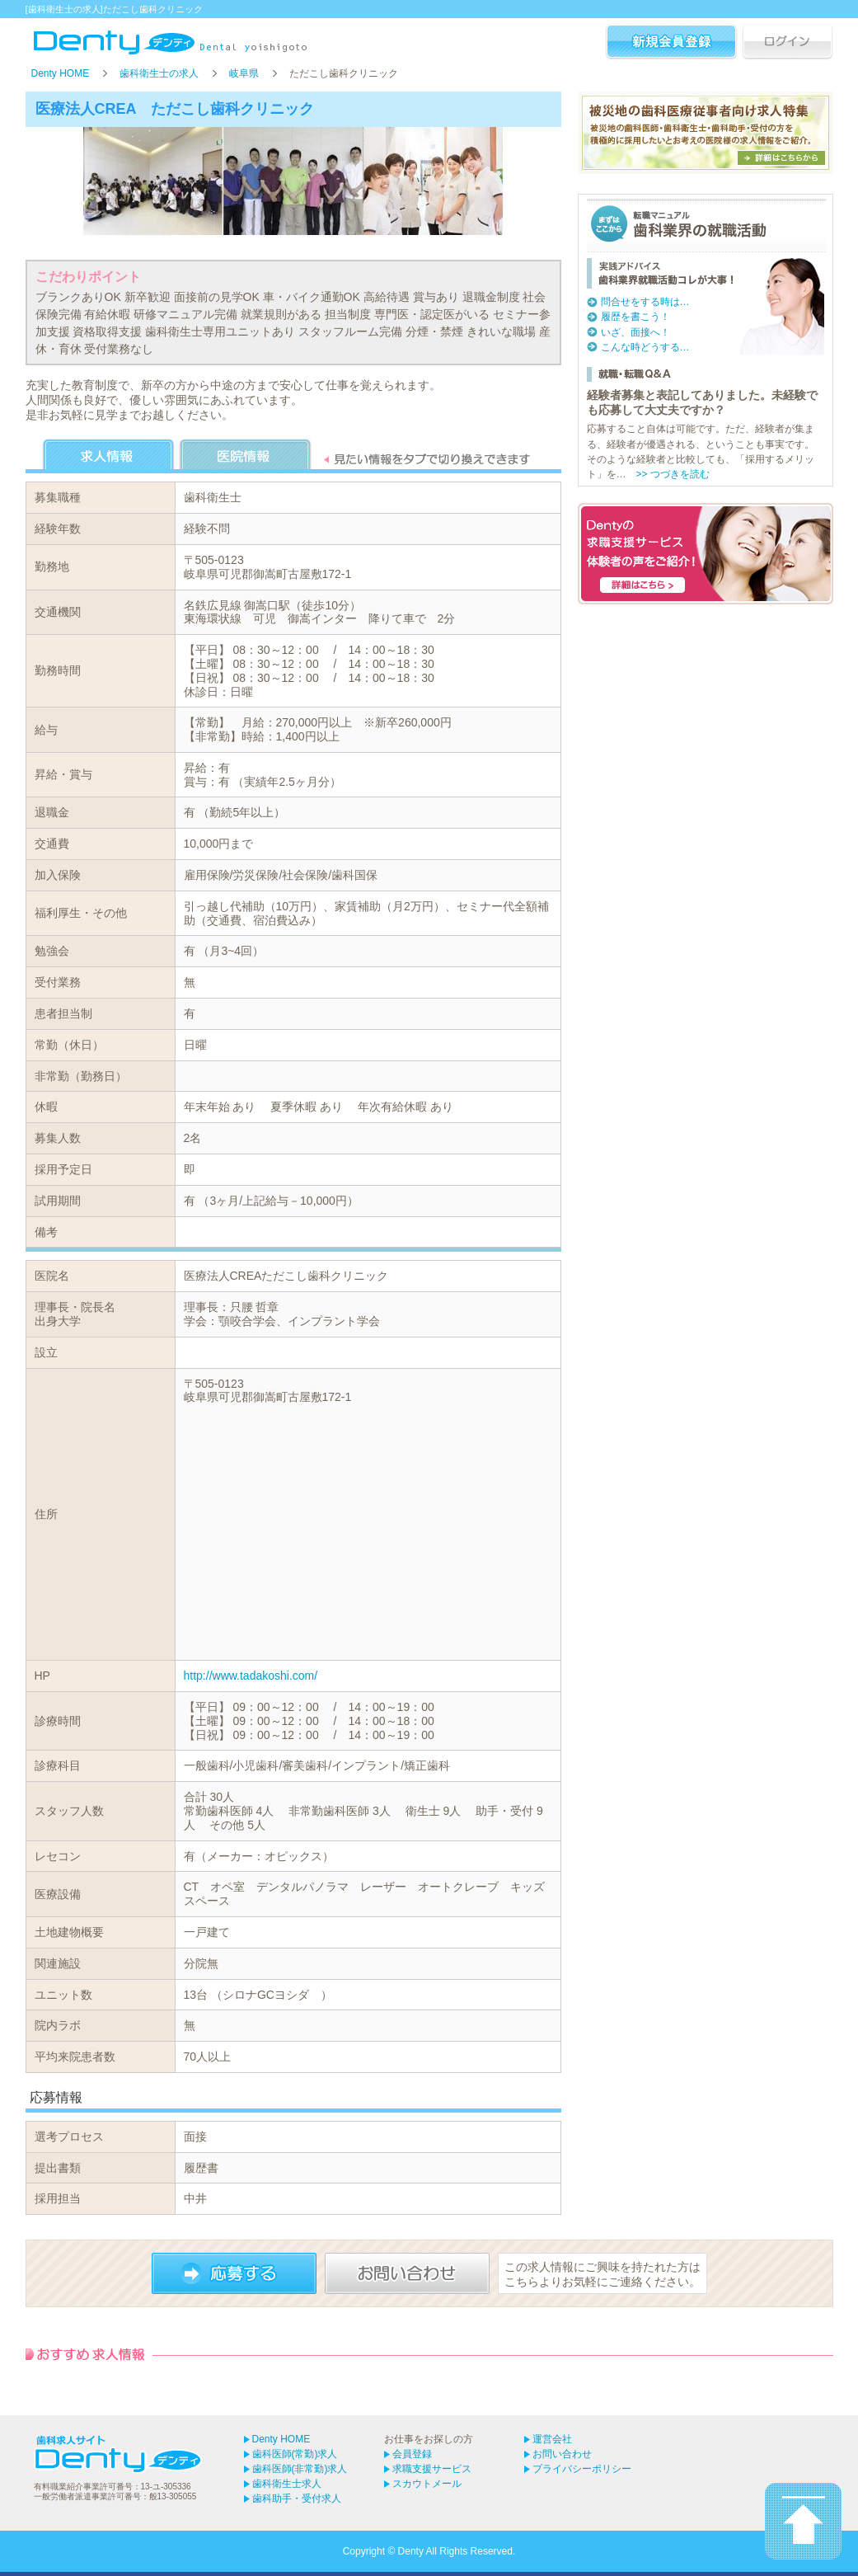 This screenshot has height=2576, width=858. I want to click on 会員登録, so click(412, 2454).